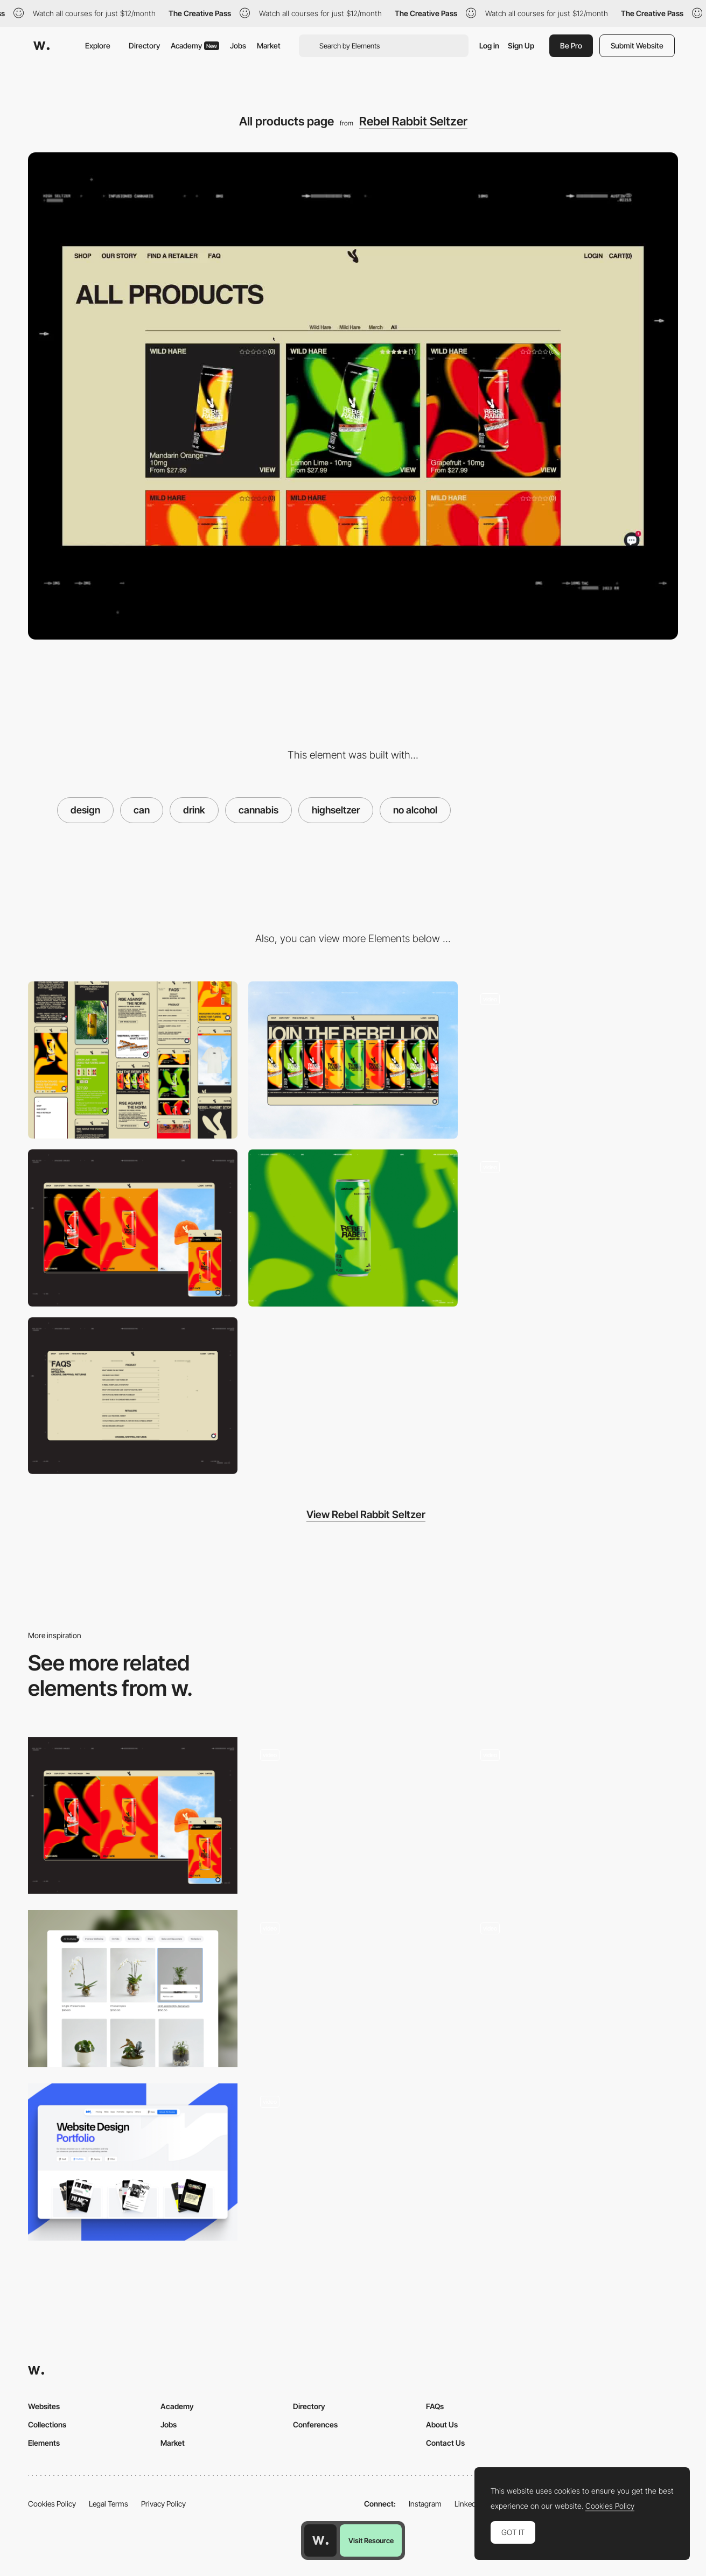 The image size is (706, 2576). I want to click on Market, so click(269, 45).